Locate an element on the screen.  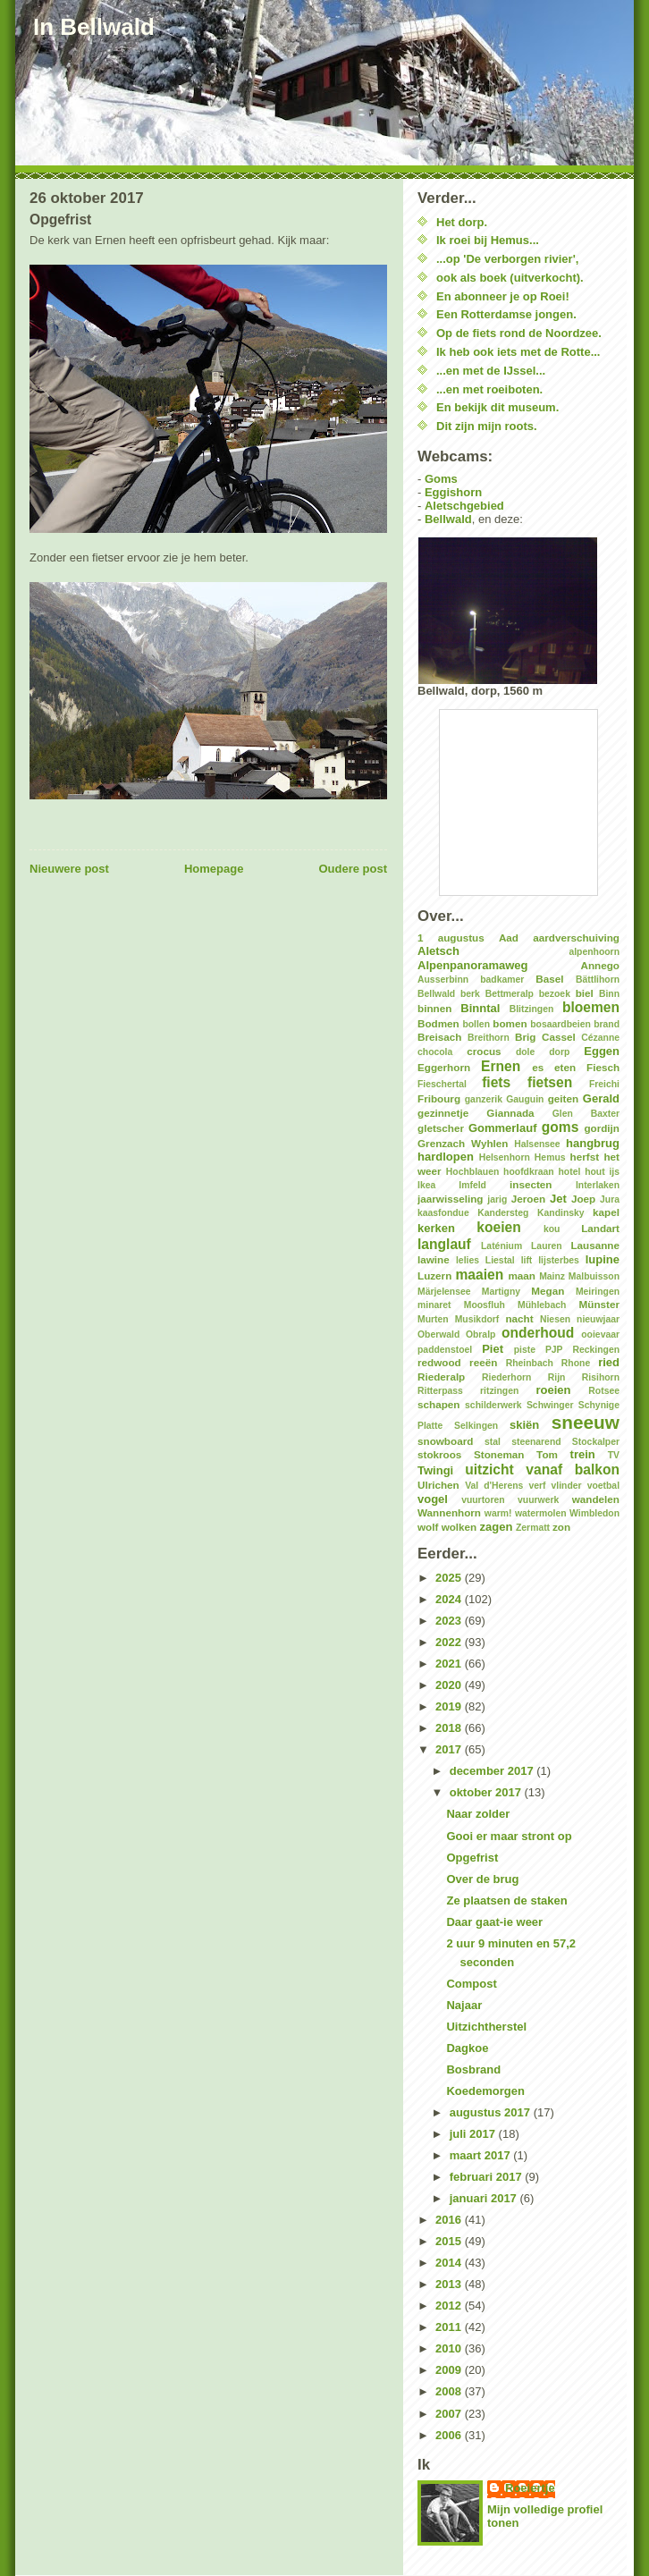
2010 is located at coordinates (450, 2348).